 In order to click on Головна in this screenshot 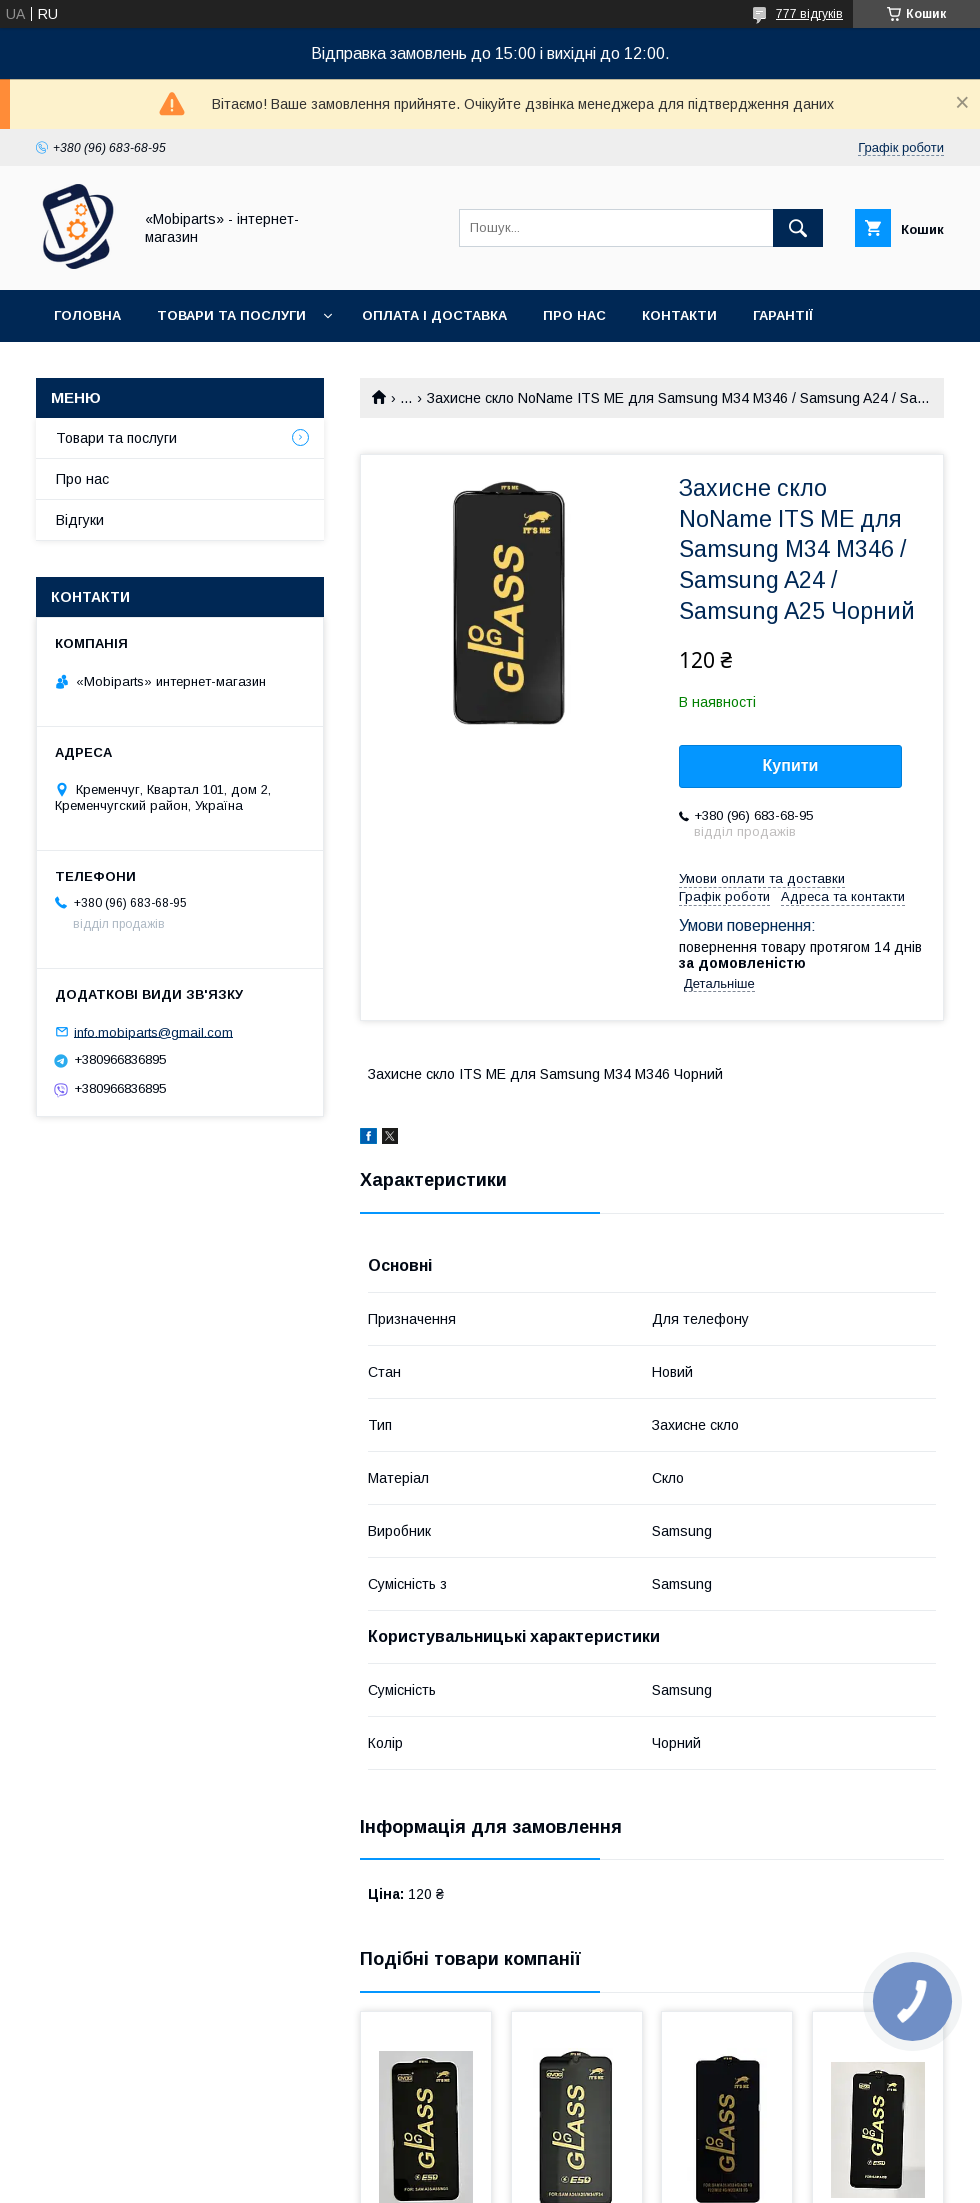, I will do `click(87, 315)`.